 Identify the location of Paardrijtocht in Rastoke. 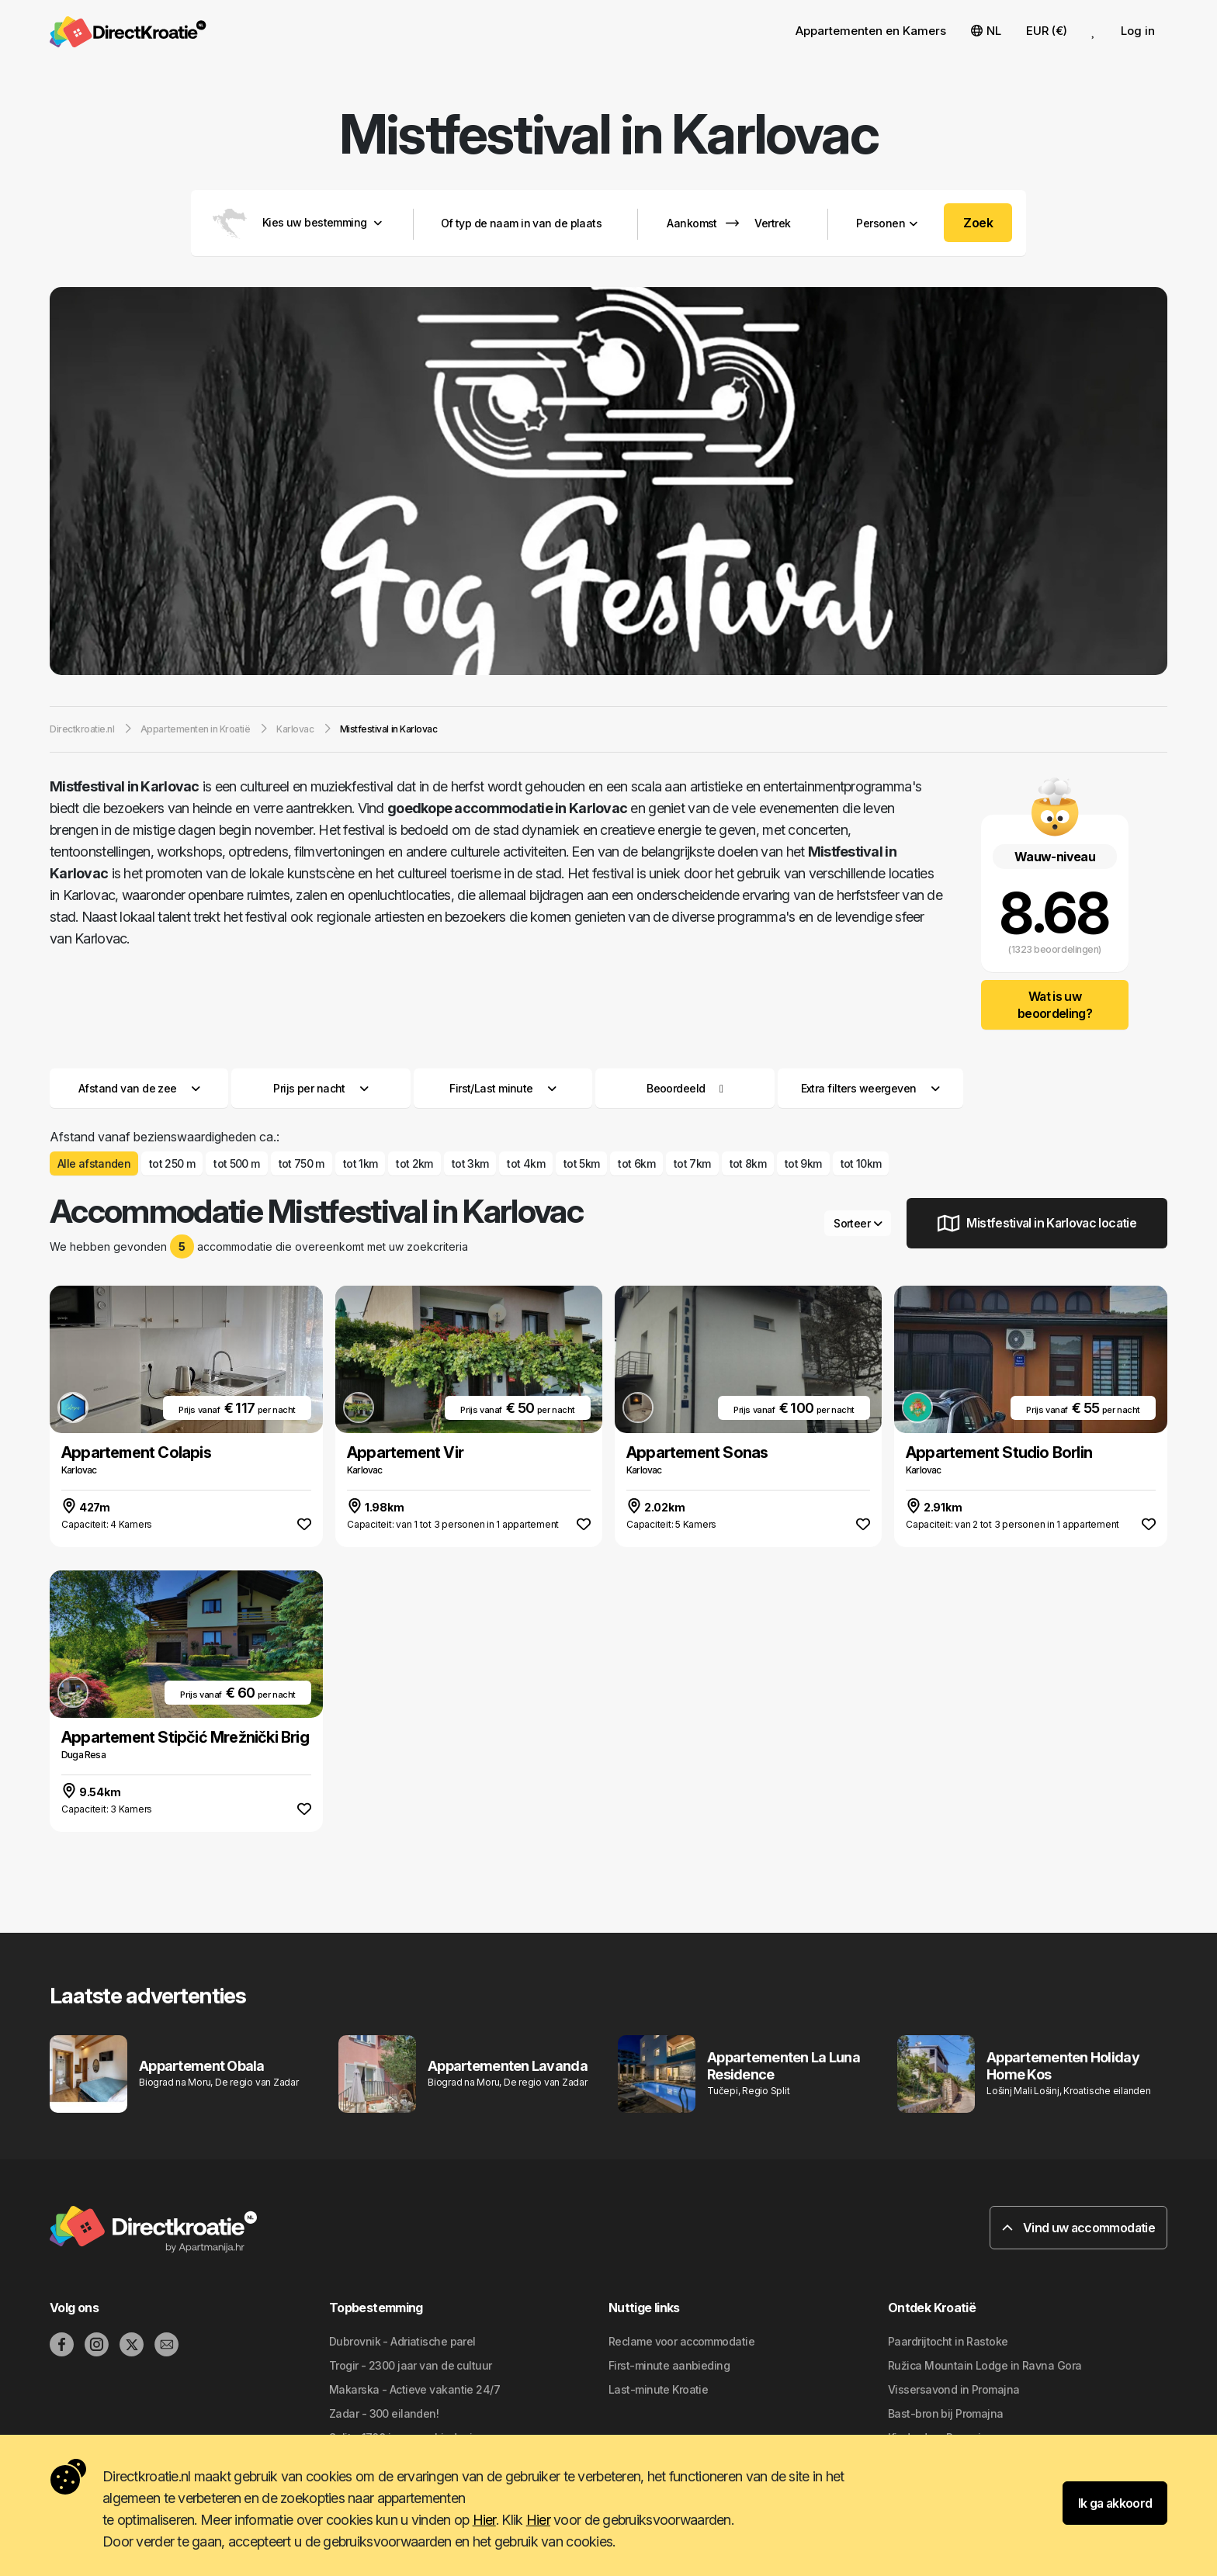
(948, 2341).